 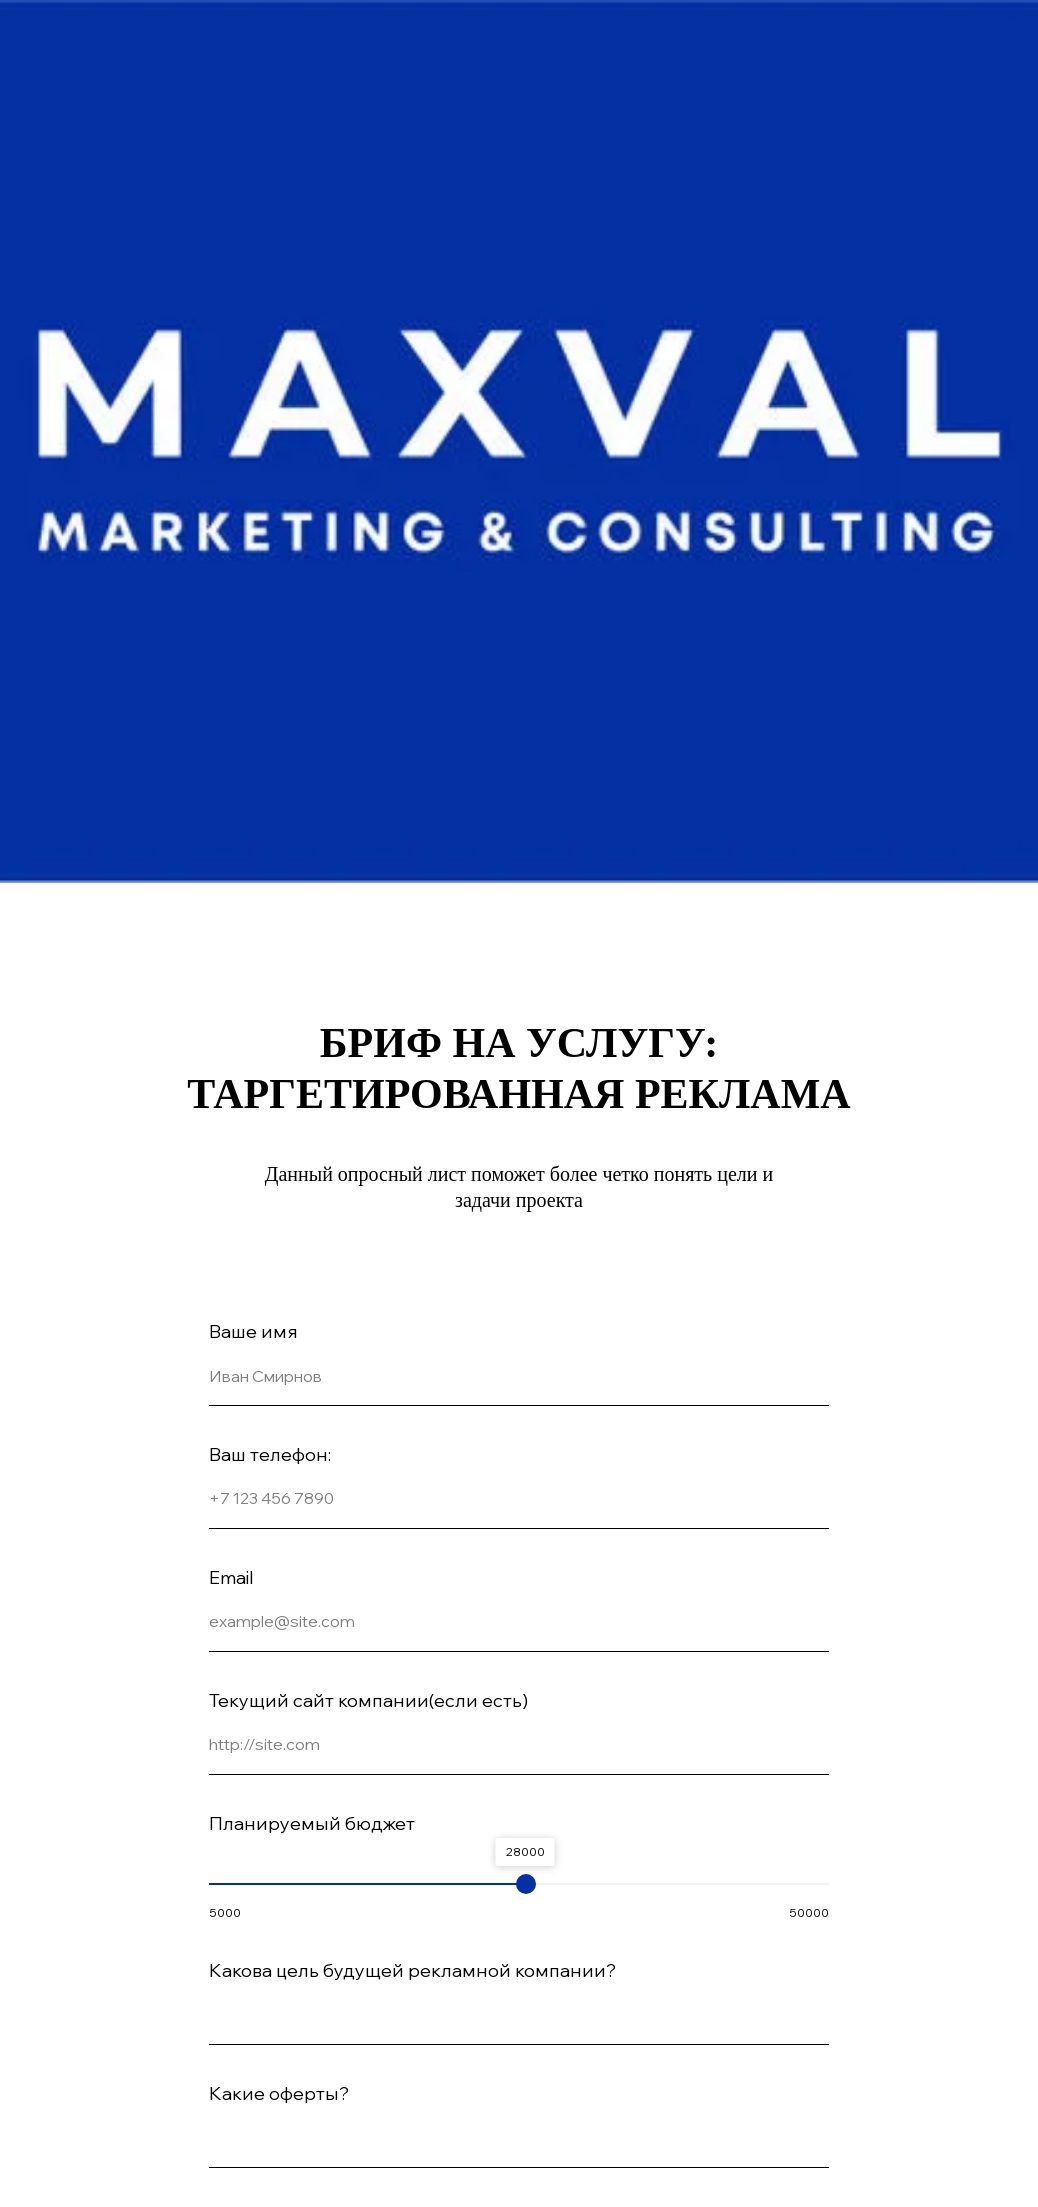 What do you see at coordinates (270, 1454) in the screenshot?
I see `Ваш телефон:` at bounding box center [270, 1454].